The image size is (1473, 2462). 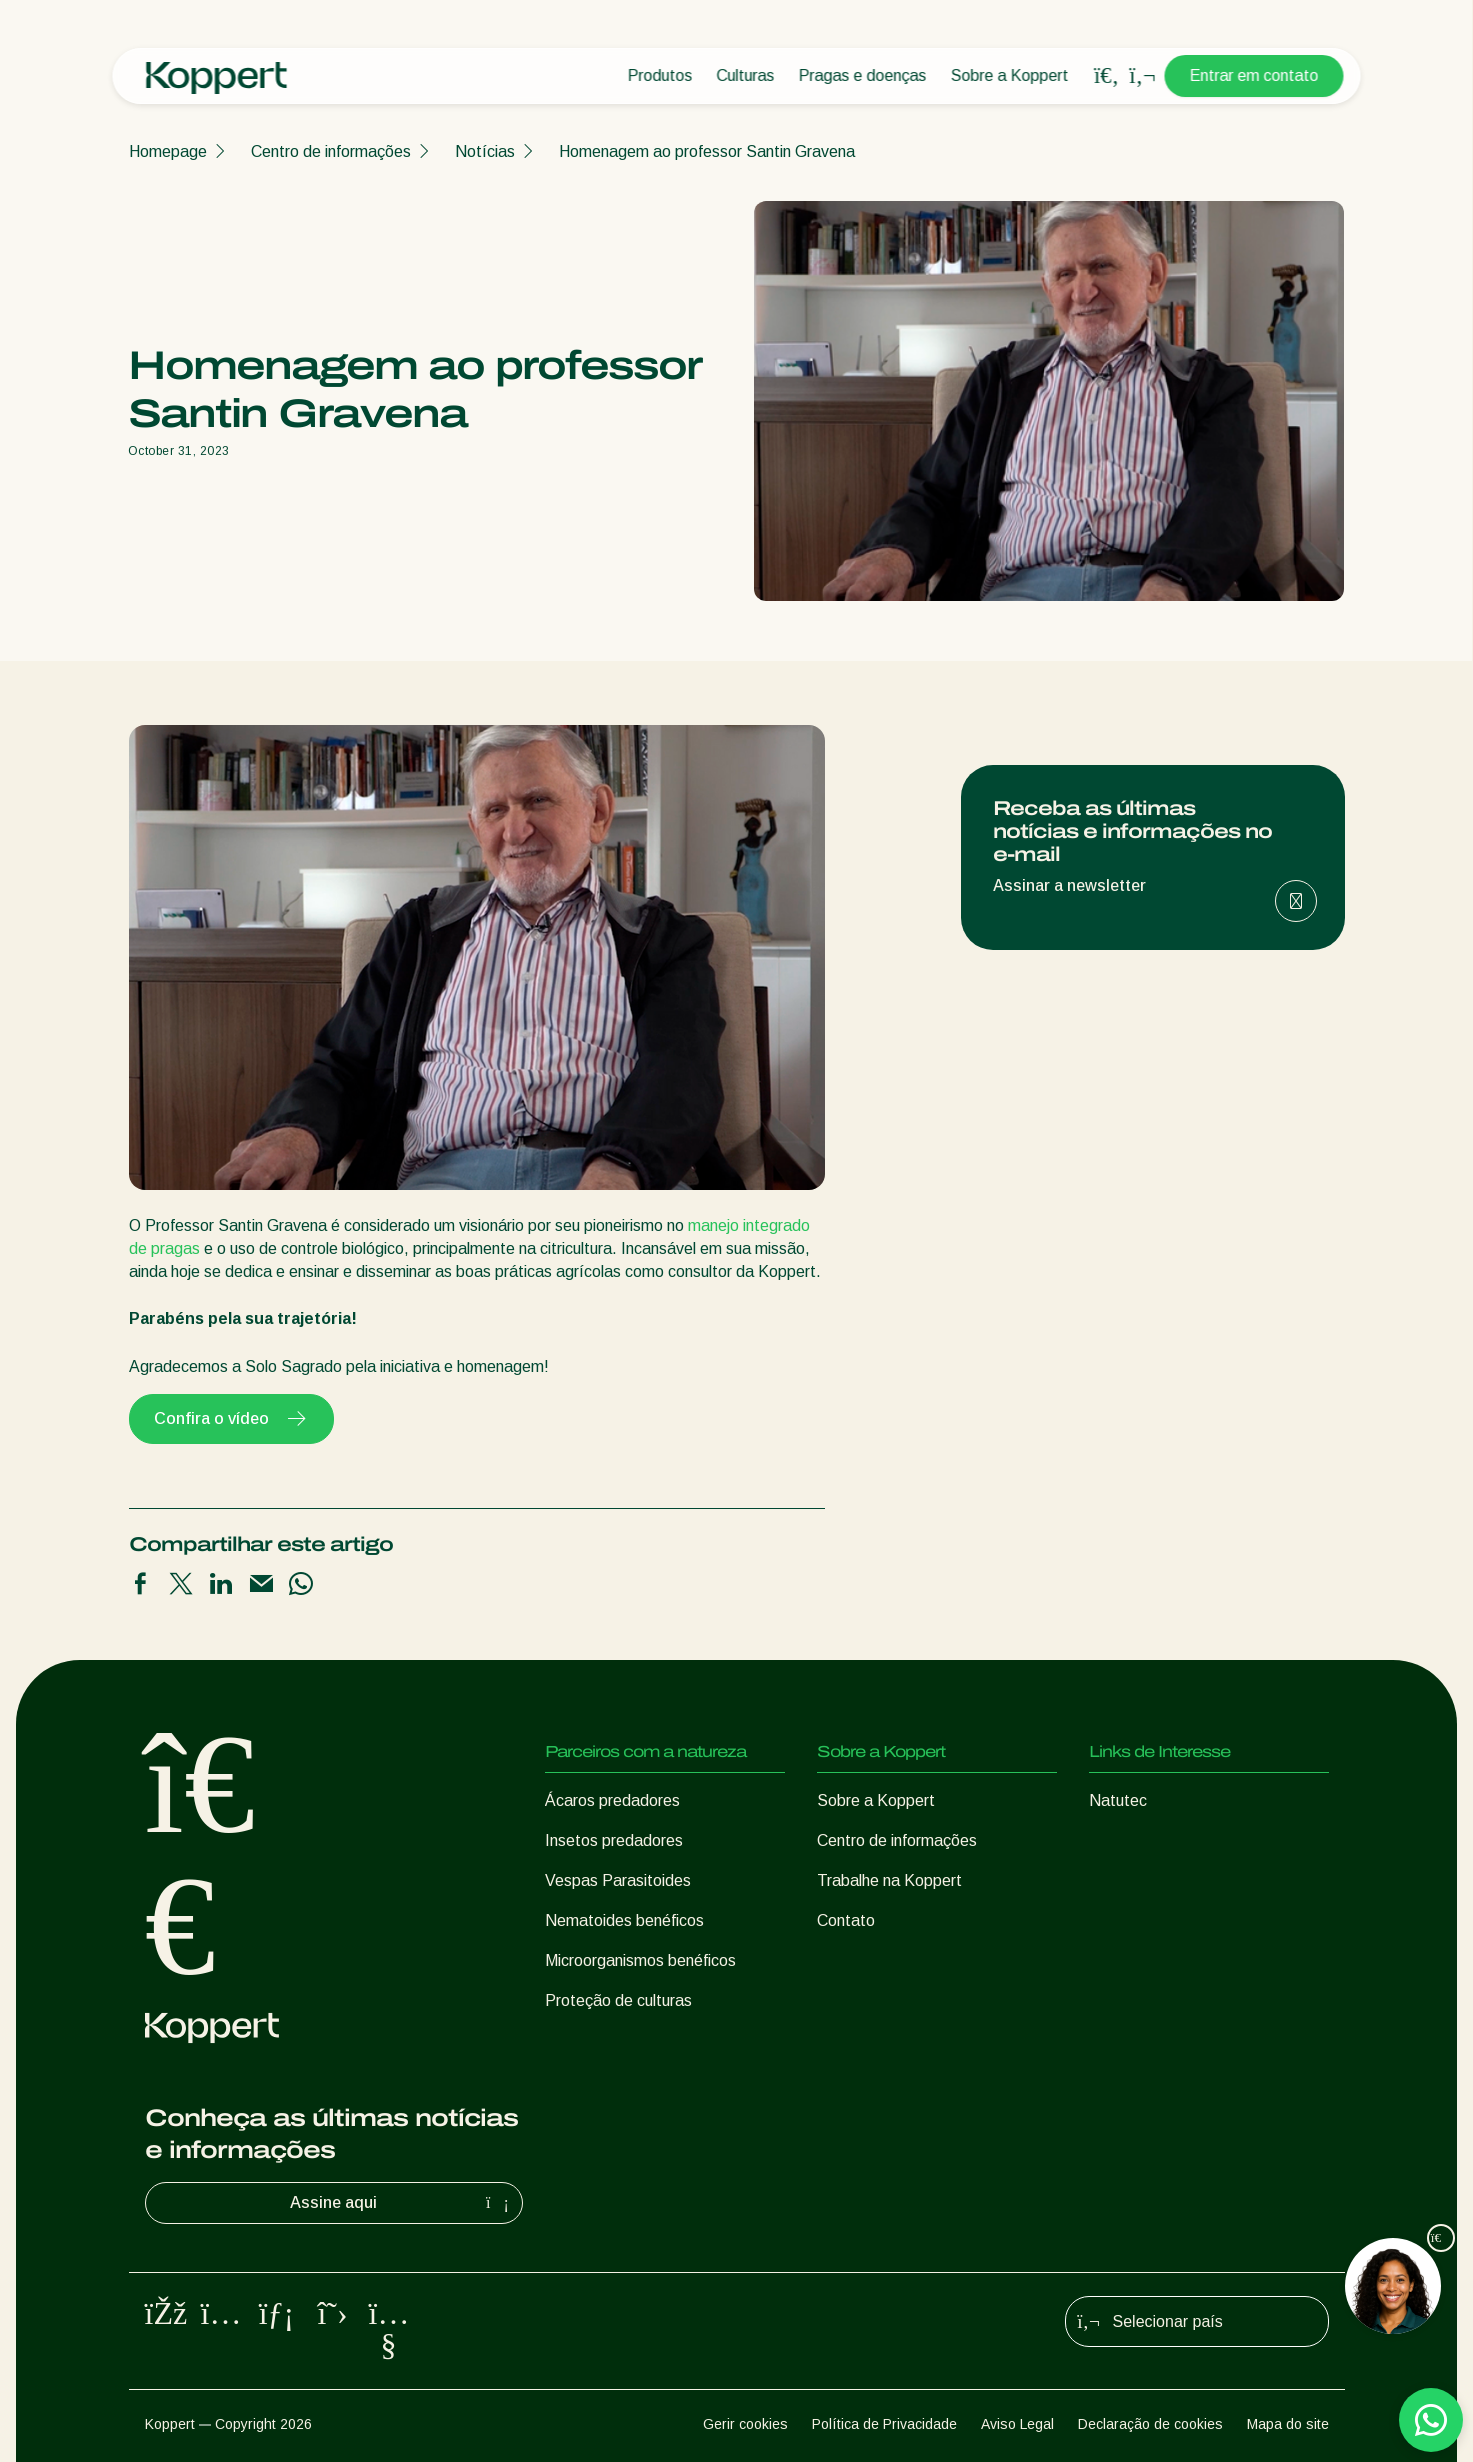 I want to click on Natutec, so click(x=1118, y=1800).